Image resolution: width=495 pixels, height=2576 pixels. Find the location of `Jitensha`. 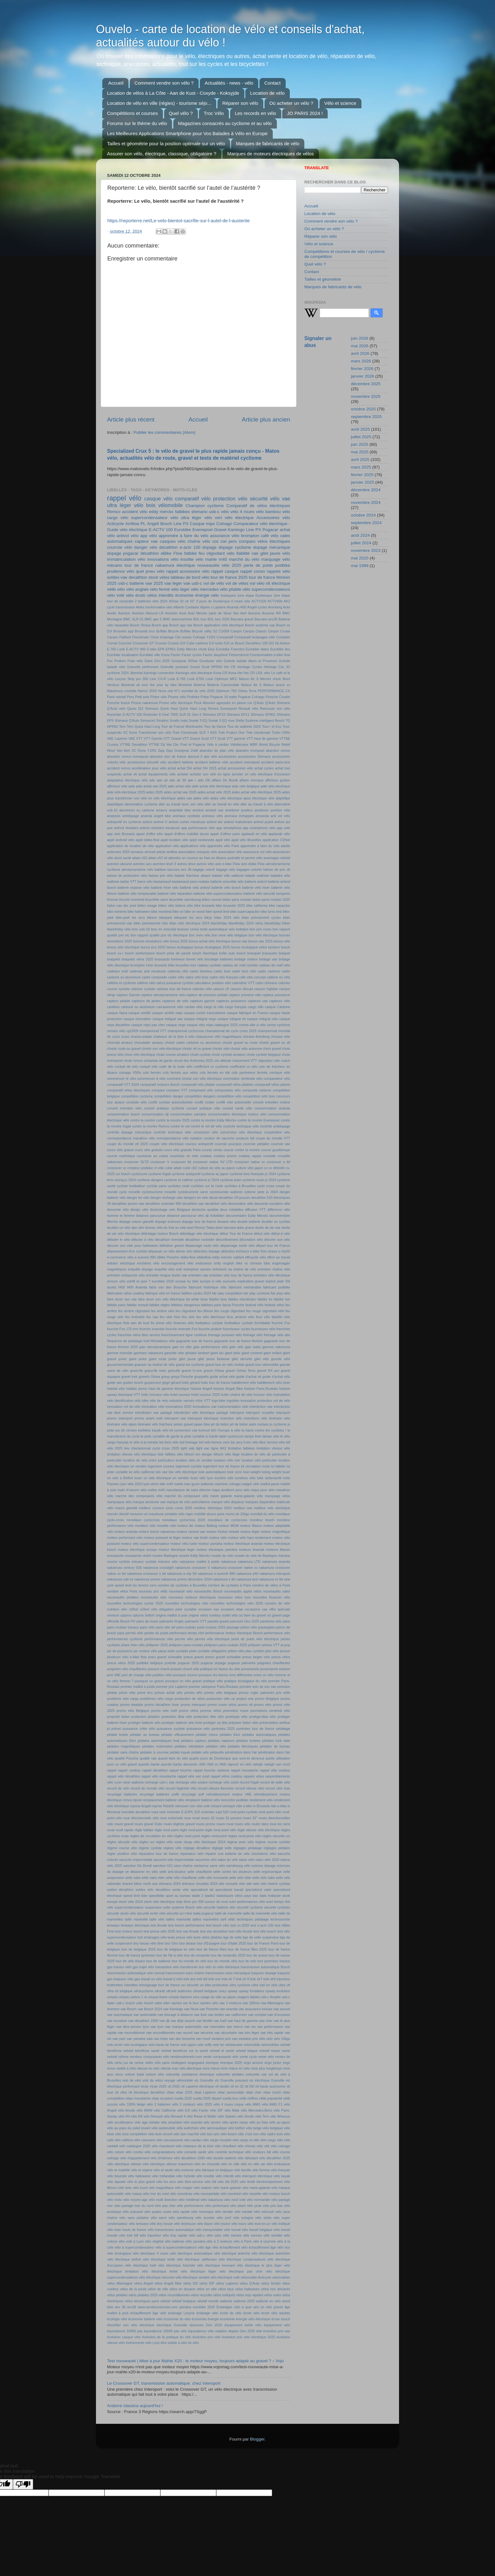

Jitensha is located at coordinates (136, 673).